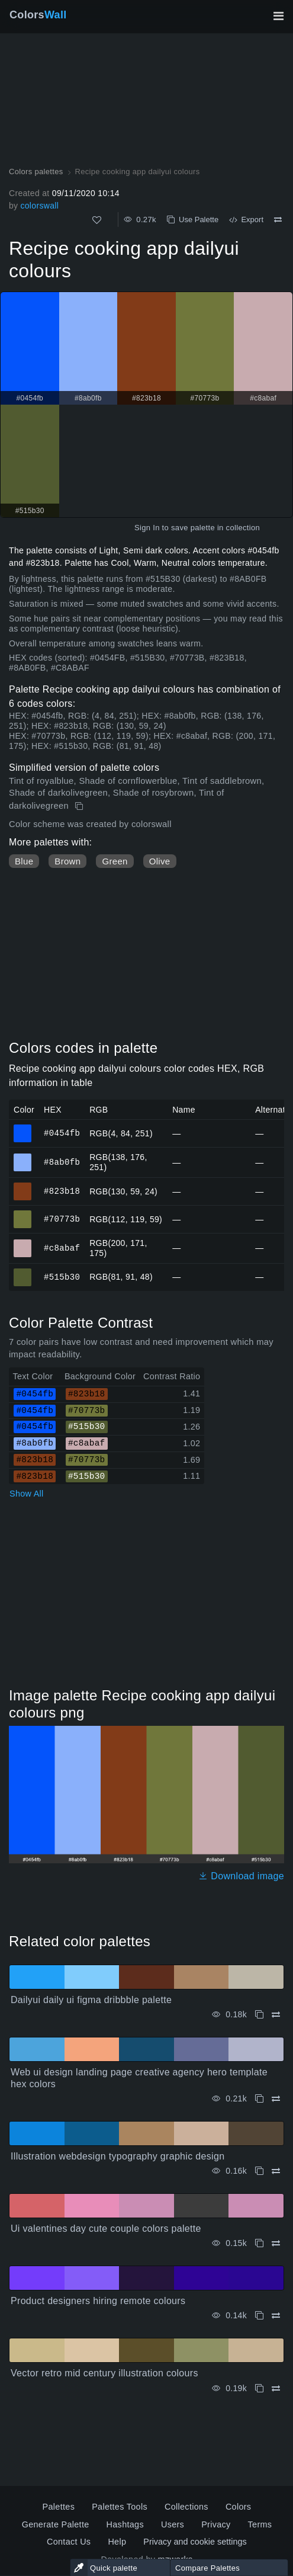 The image size is (293, 2576). I want to click on Hashtags, so click(125, 2524).